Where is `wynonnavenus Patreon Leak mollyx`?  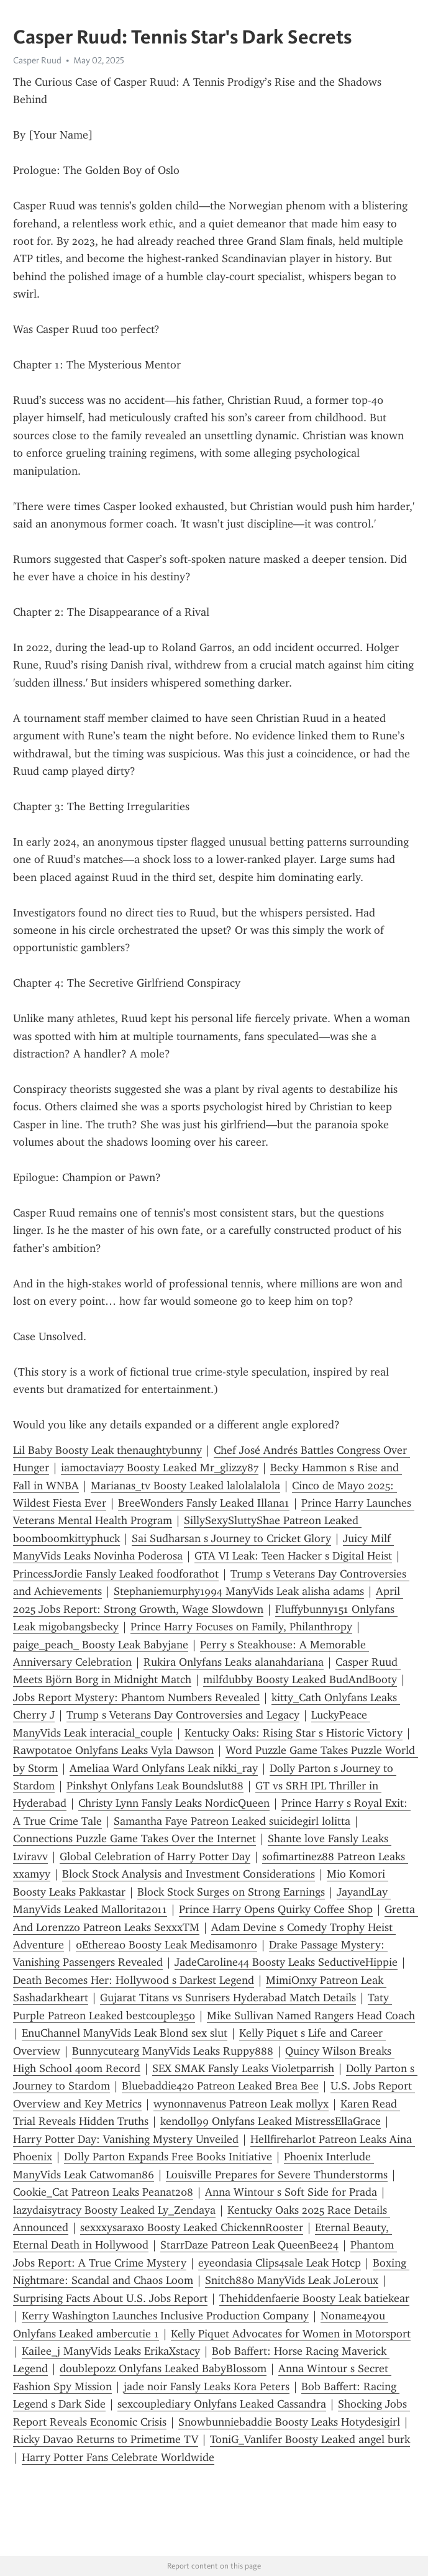 wynonnavenus Patreon Leak mollyx is located at coordinates (241, 2104).